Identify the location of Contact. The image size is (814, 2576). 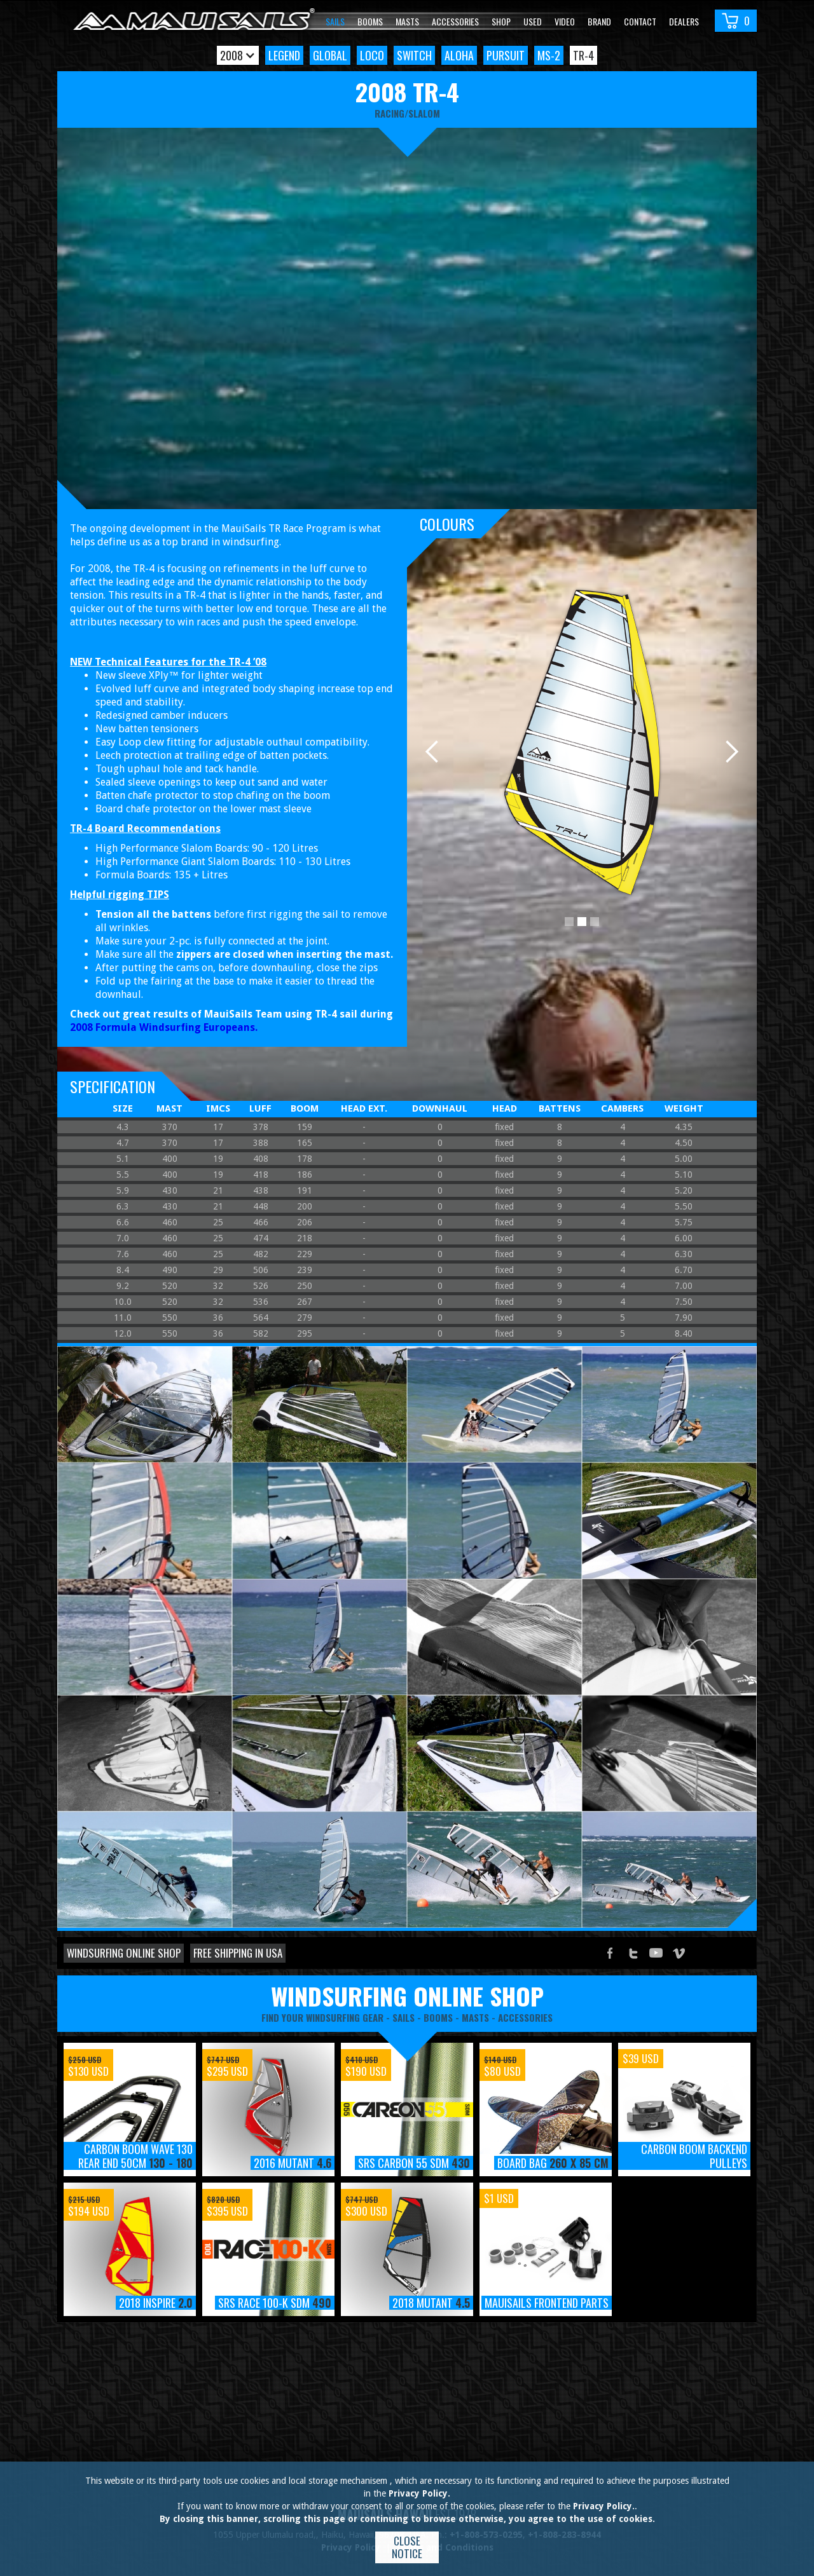
(640, 21).